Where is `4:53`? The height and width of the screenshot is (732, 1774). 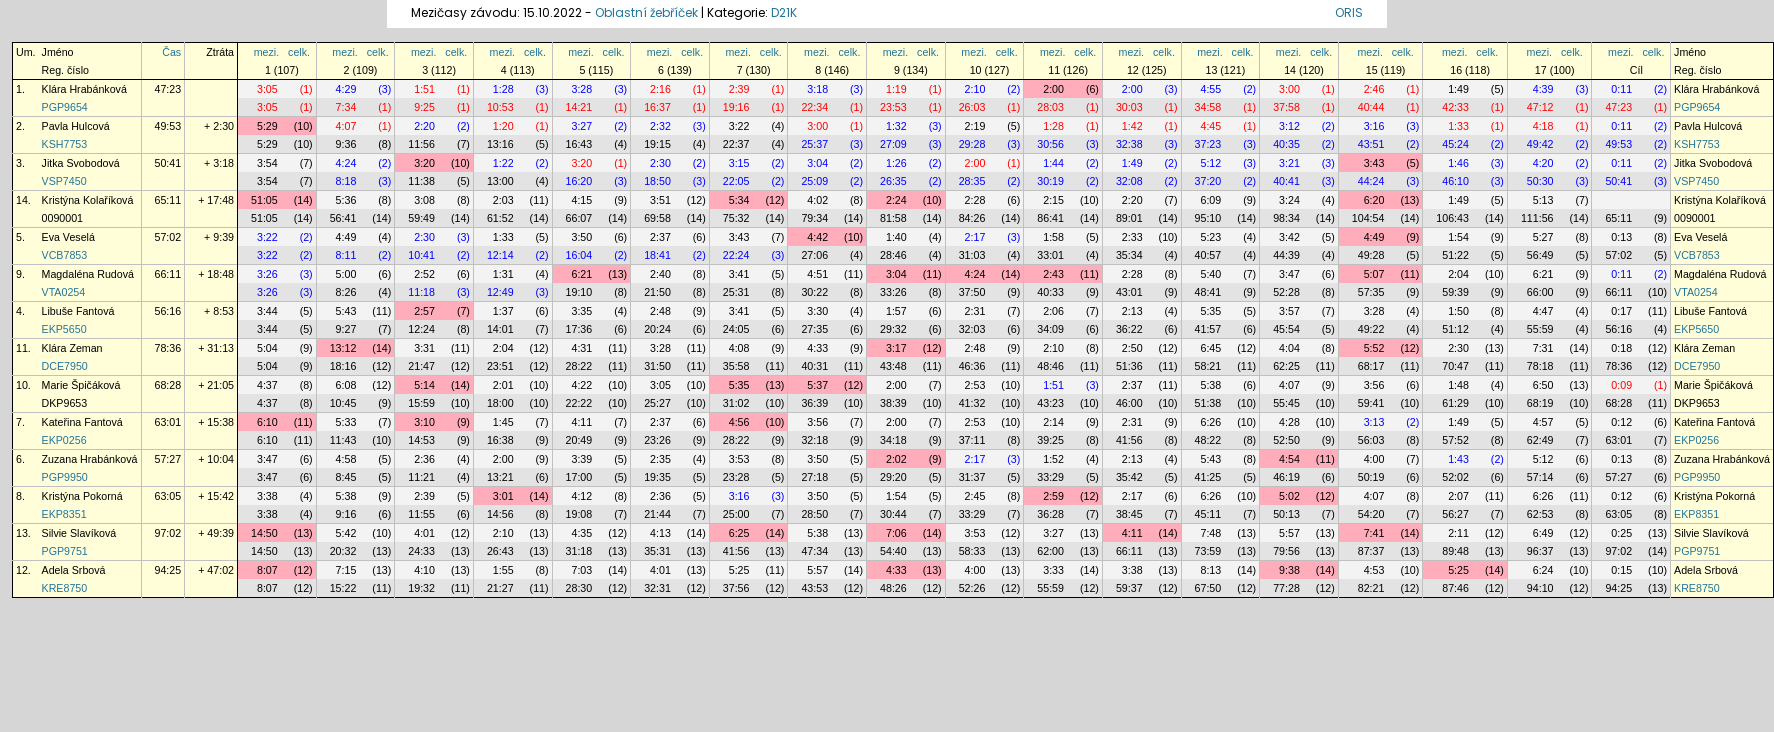 4:53 is located at coordinates (1374, 570).